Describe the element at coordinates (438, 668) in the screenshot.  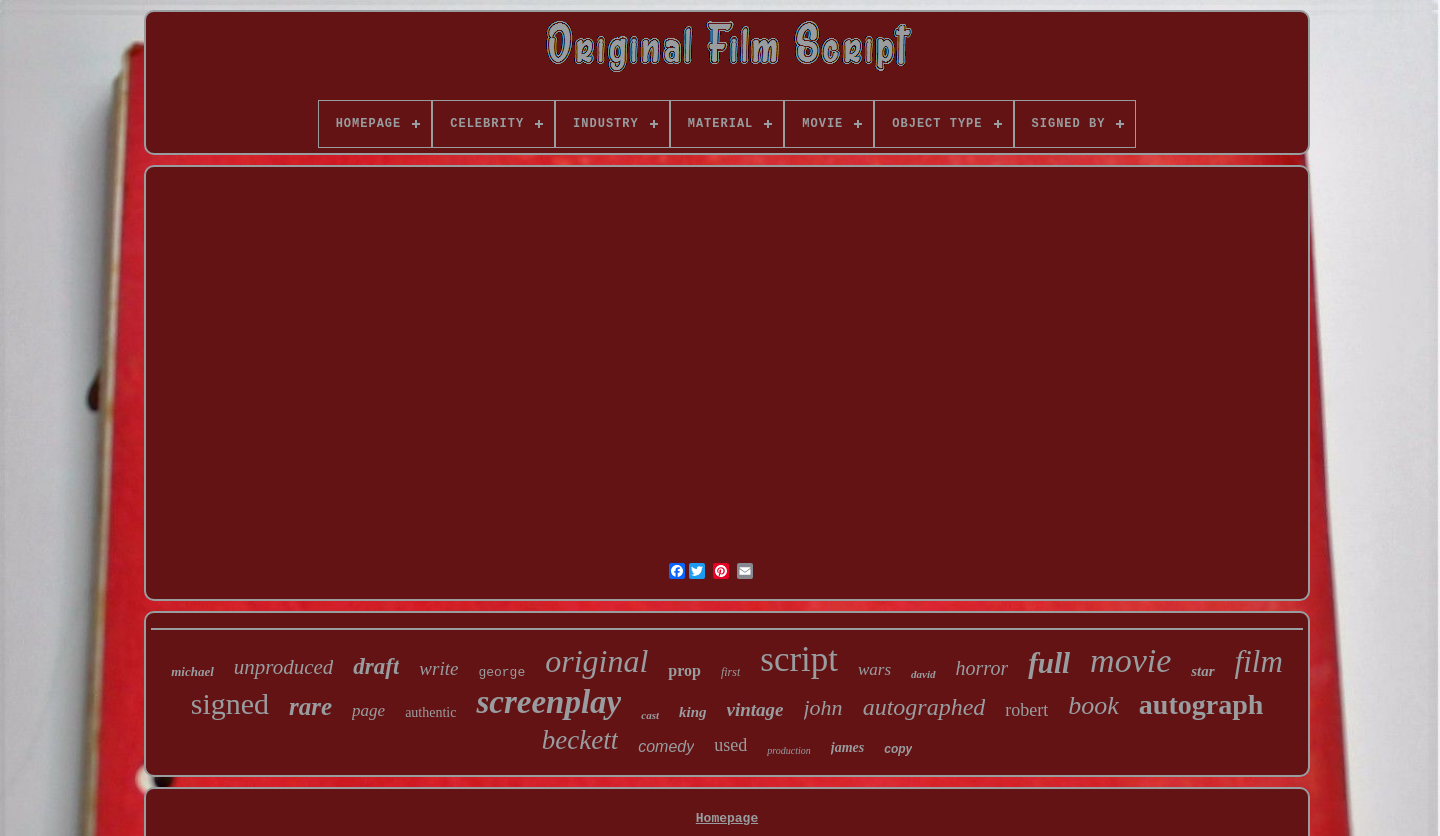
I see `write` at that location.